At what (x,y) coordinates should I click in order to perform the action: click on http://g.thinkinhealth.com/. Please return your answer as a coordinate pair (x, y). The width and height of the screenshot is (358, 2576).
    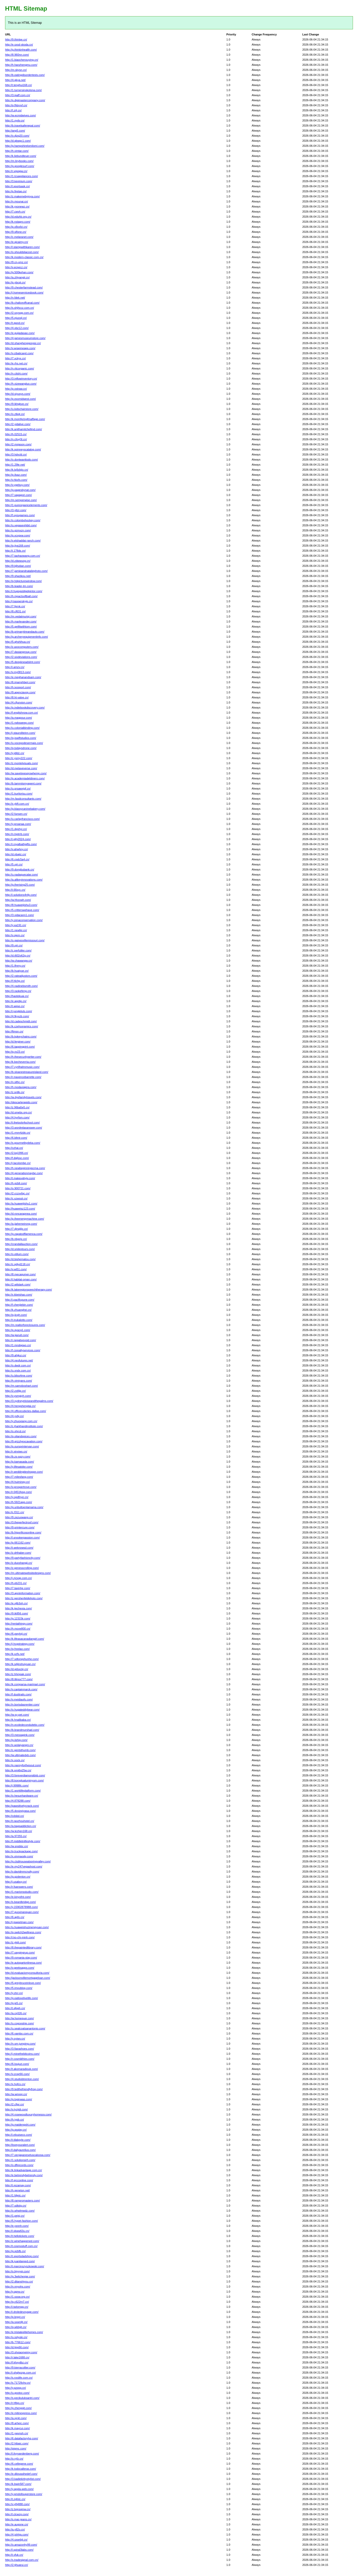
    Looking at the image, I should click on (21, 49).